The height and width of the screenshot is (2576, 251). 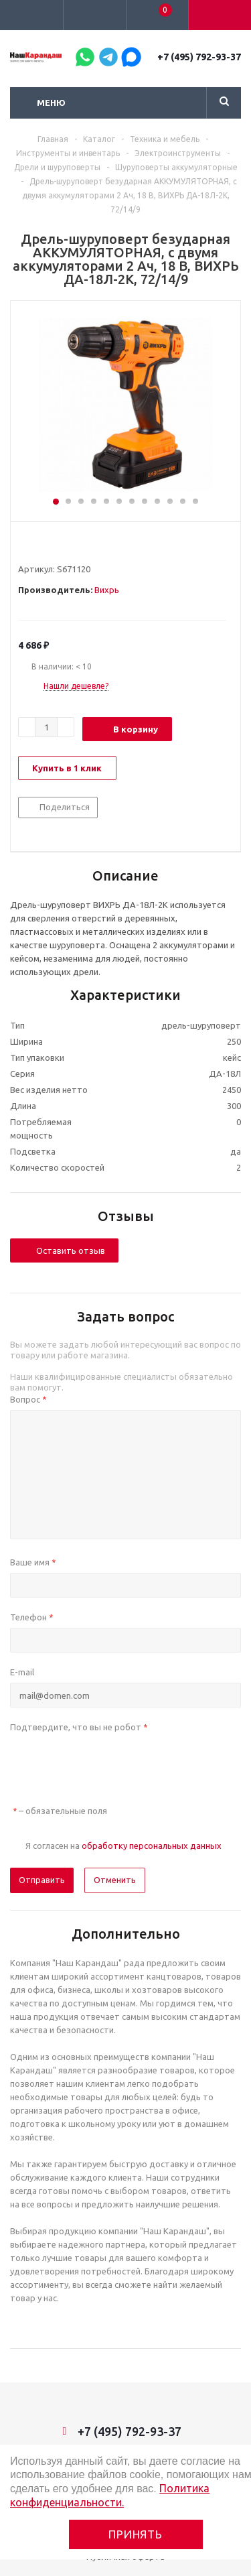 I want to click on 12, so click(x=195, y=501).